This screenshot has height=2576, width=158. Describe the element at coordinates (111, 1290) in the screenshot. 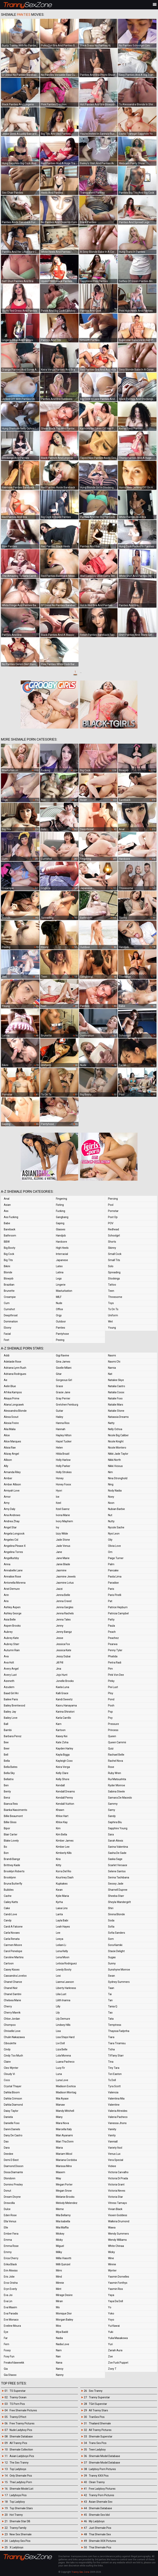

I see `Teen` at that location.